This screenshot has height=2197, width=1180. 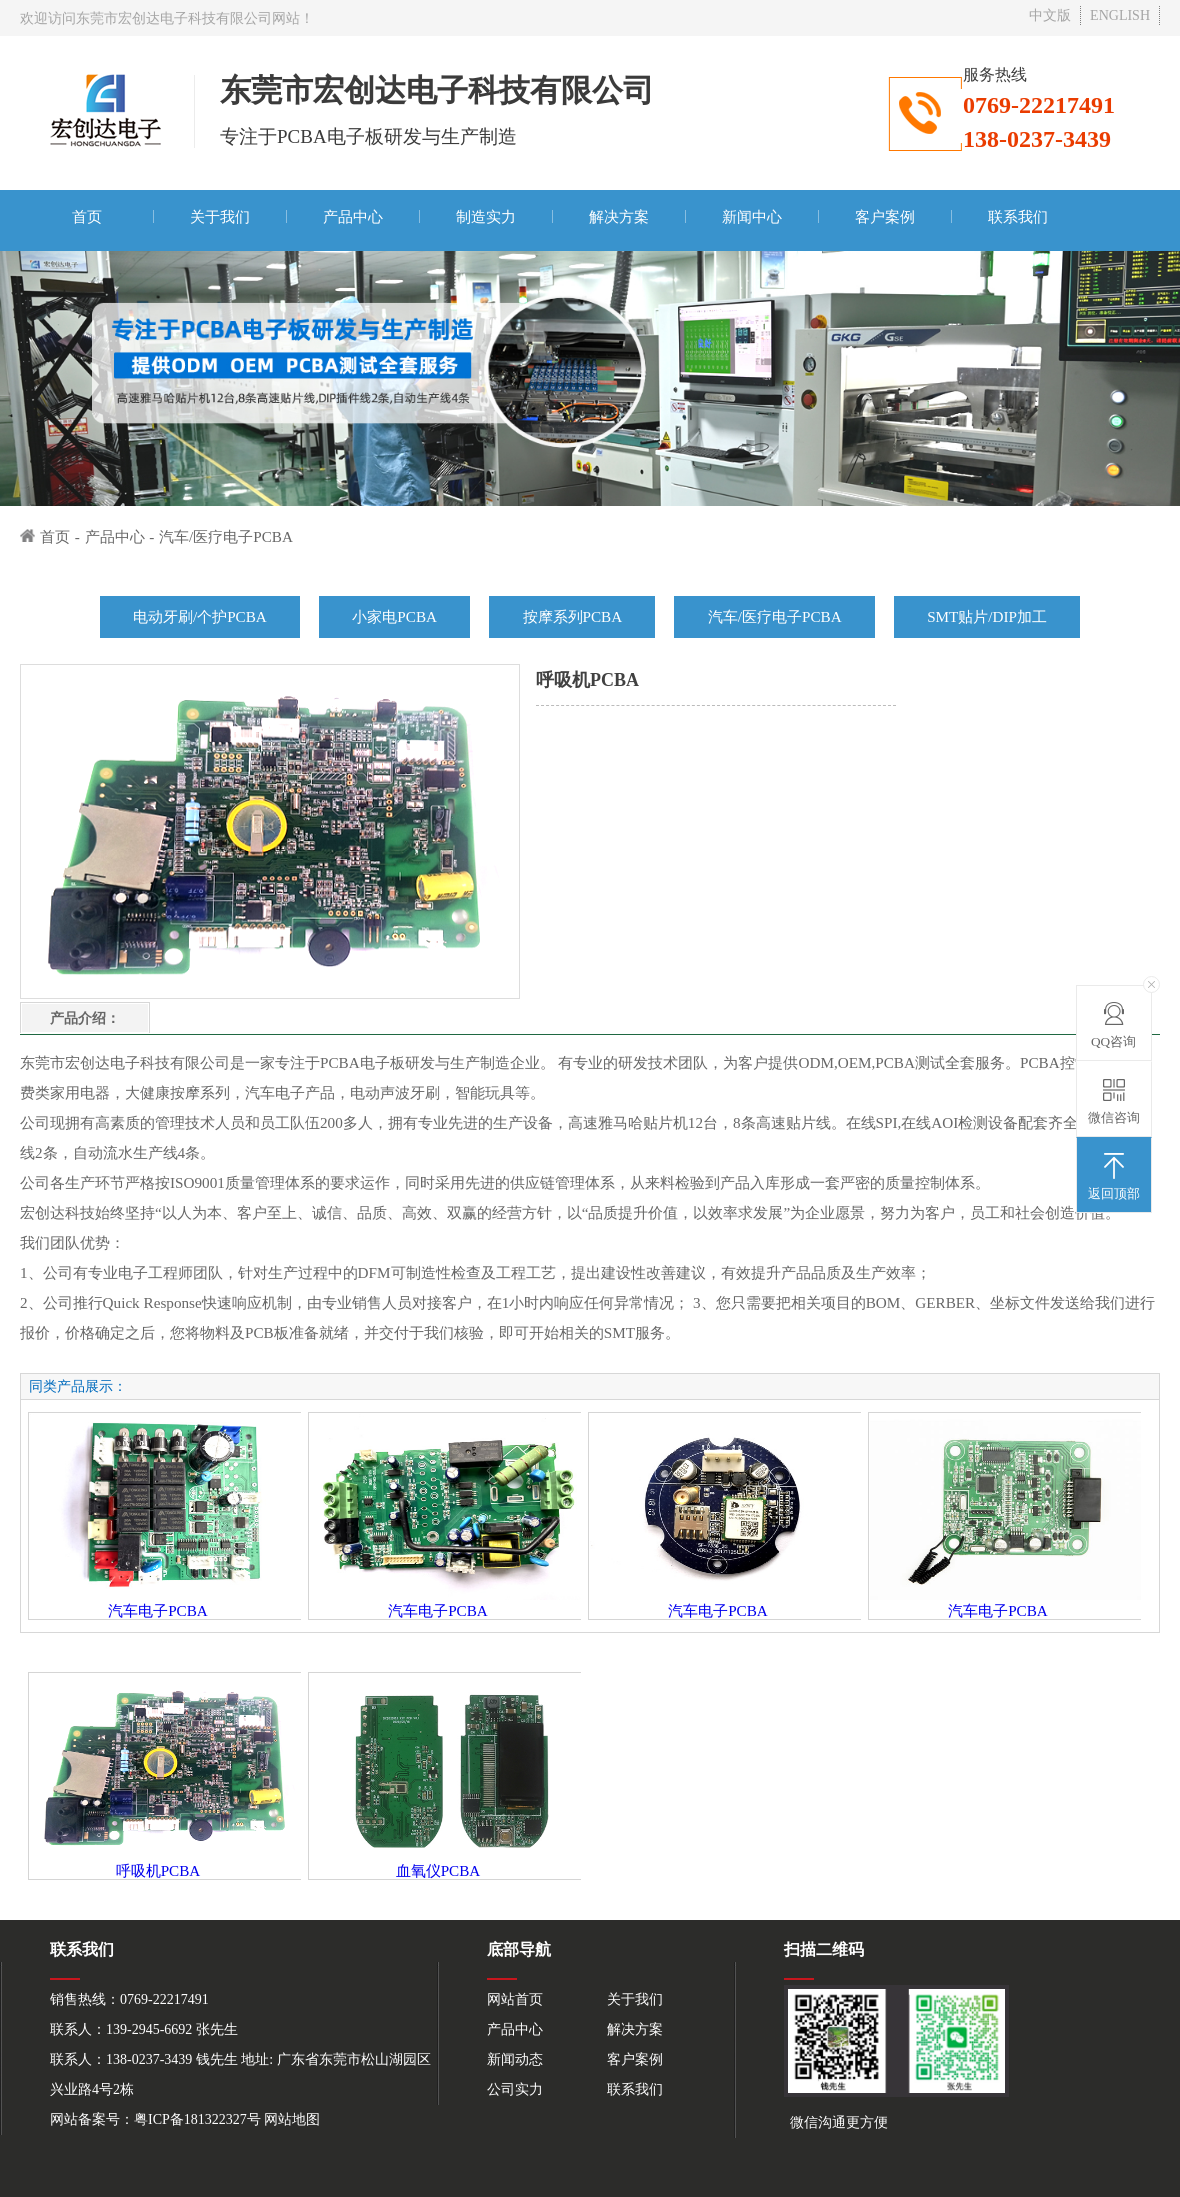 What do you see at coordinates (752, 216) in the screenshot?
I see `新闻中心` at bounding box center [752, 216].